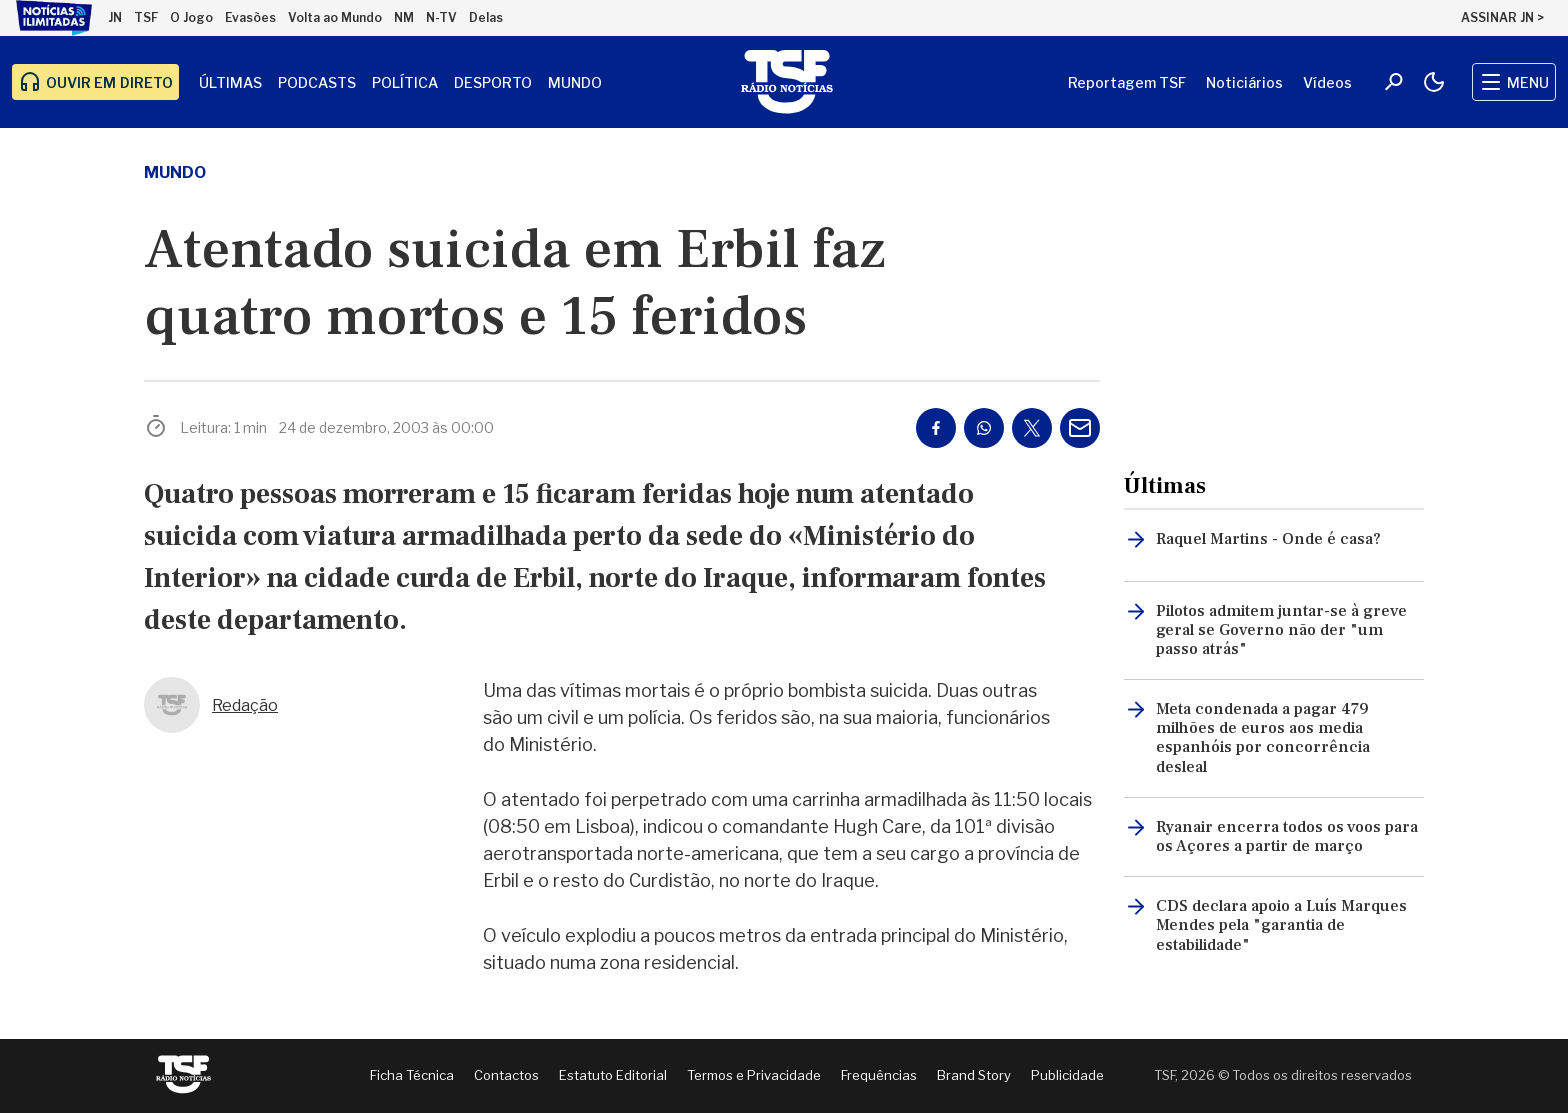  What do you see at coordinates (493, 82) in the screenshot?
I see `Desporto` at bounding box center [493, 82].